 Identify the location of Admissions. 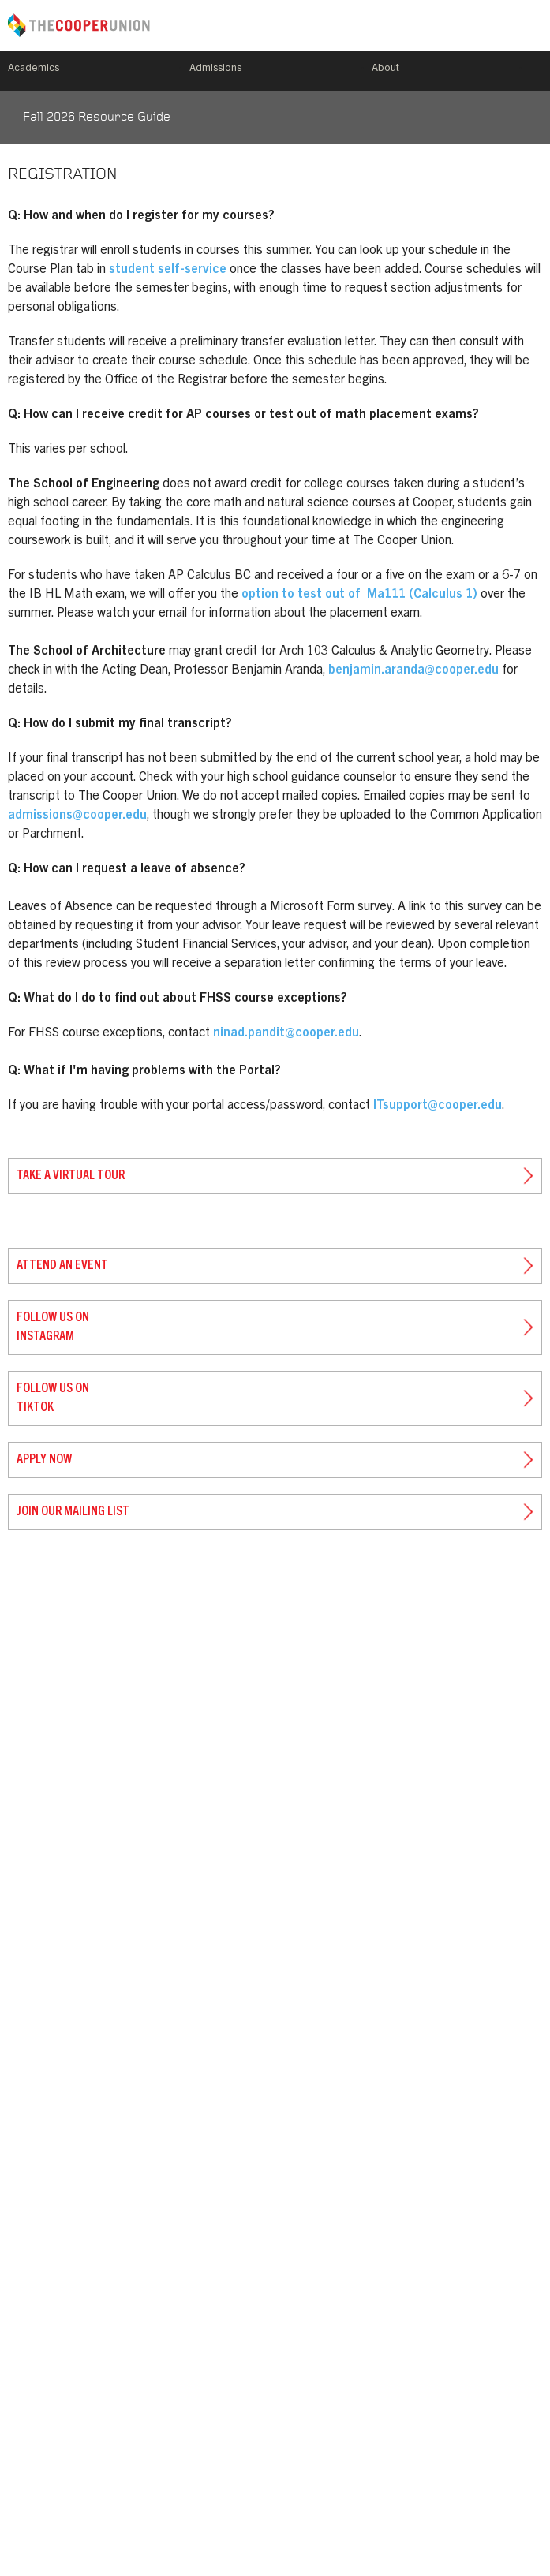
(215, 69).